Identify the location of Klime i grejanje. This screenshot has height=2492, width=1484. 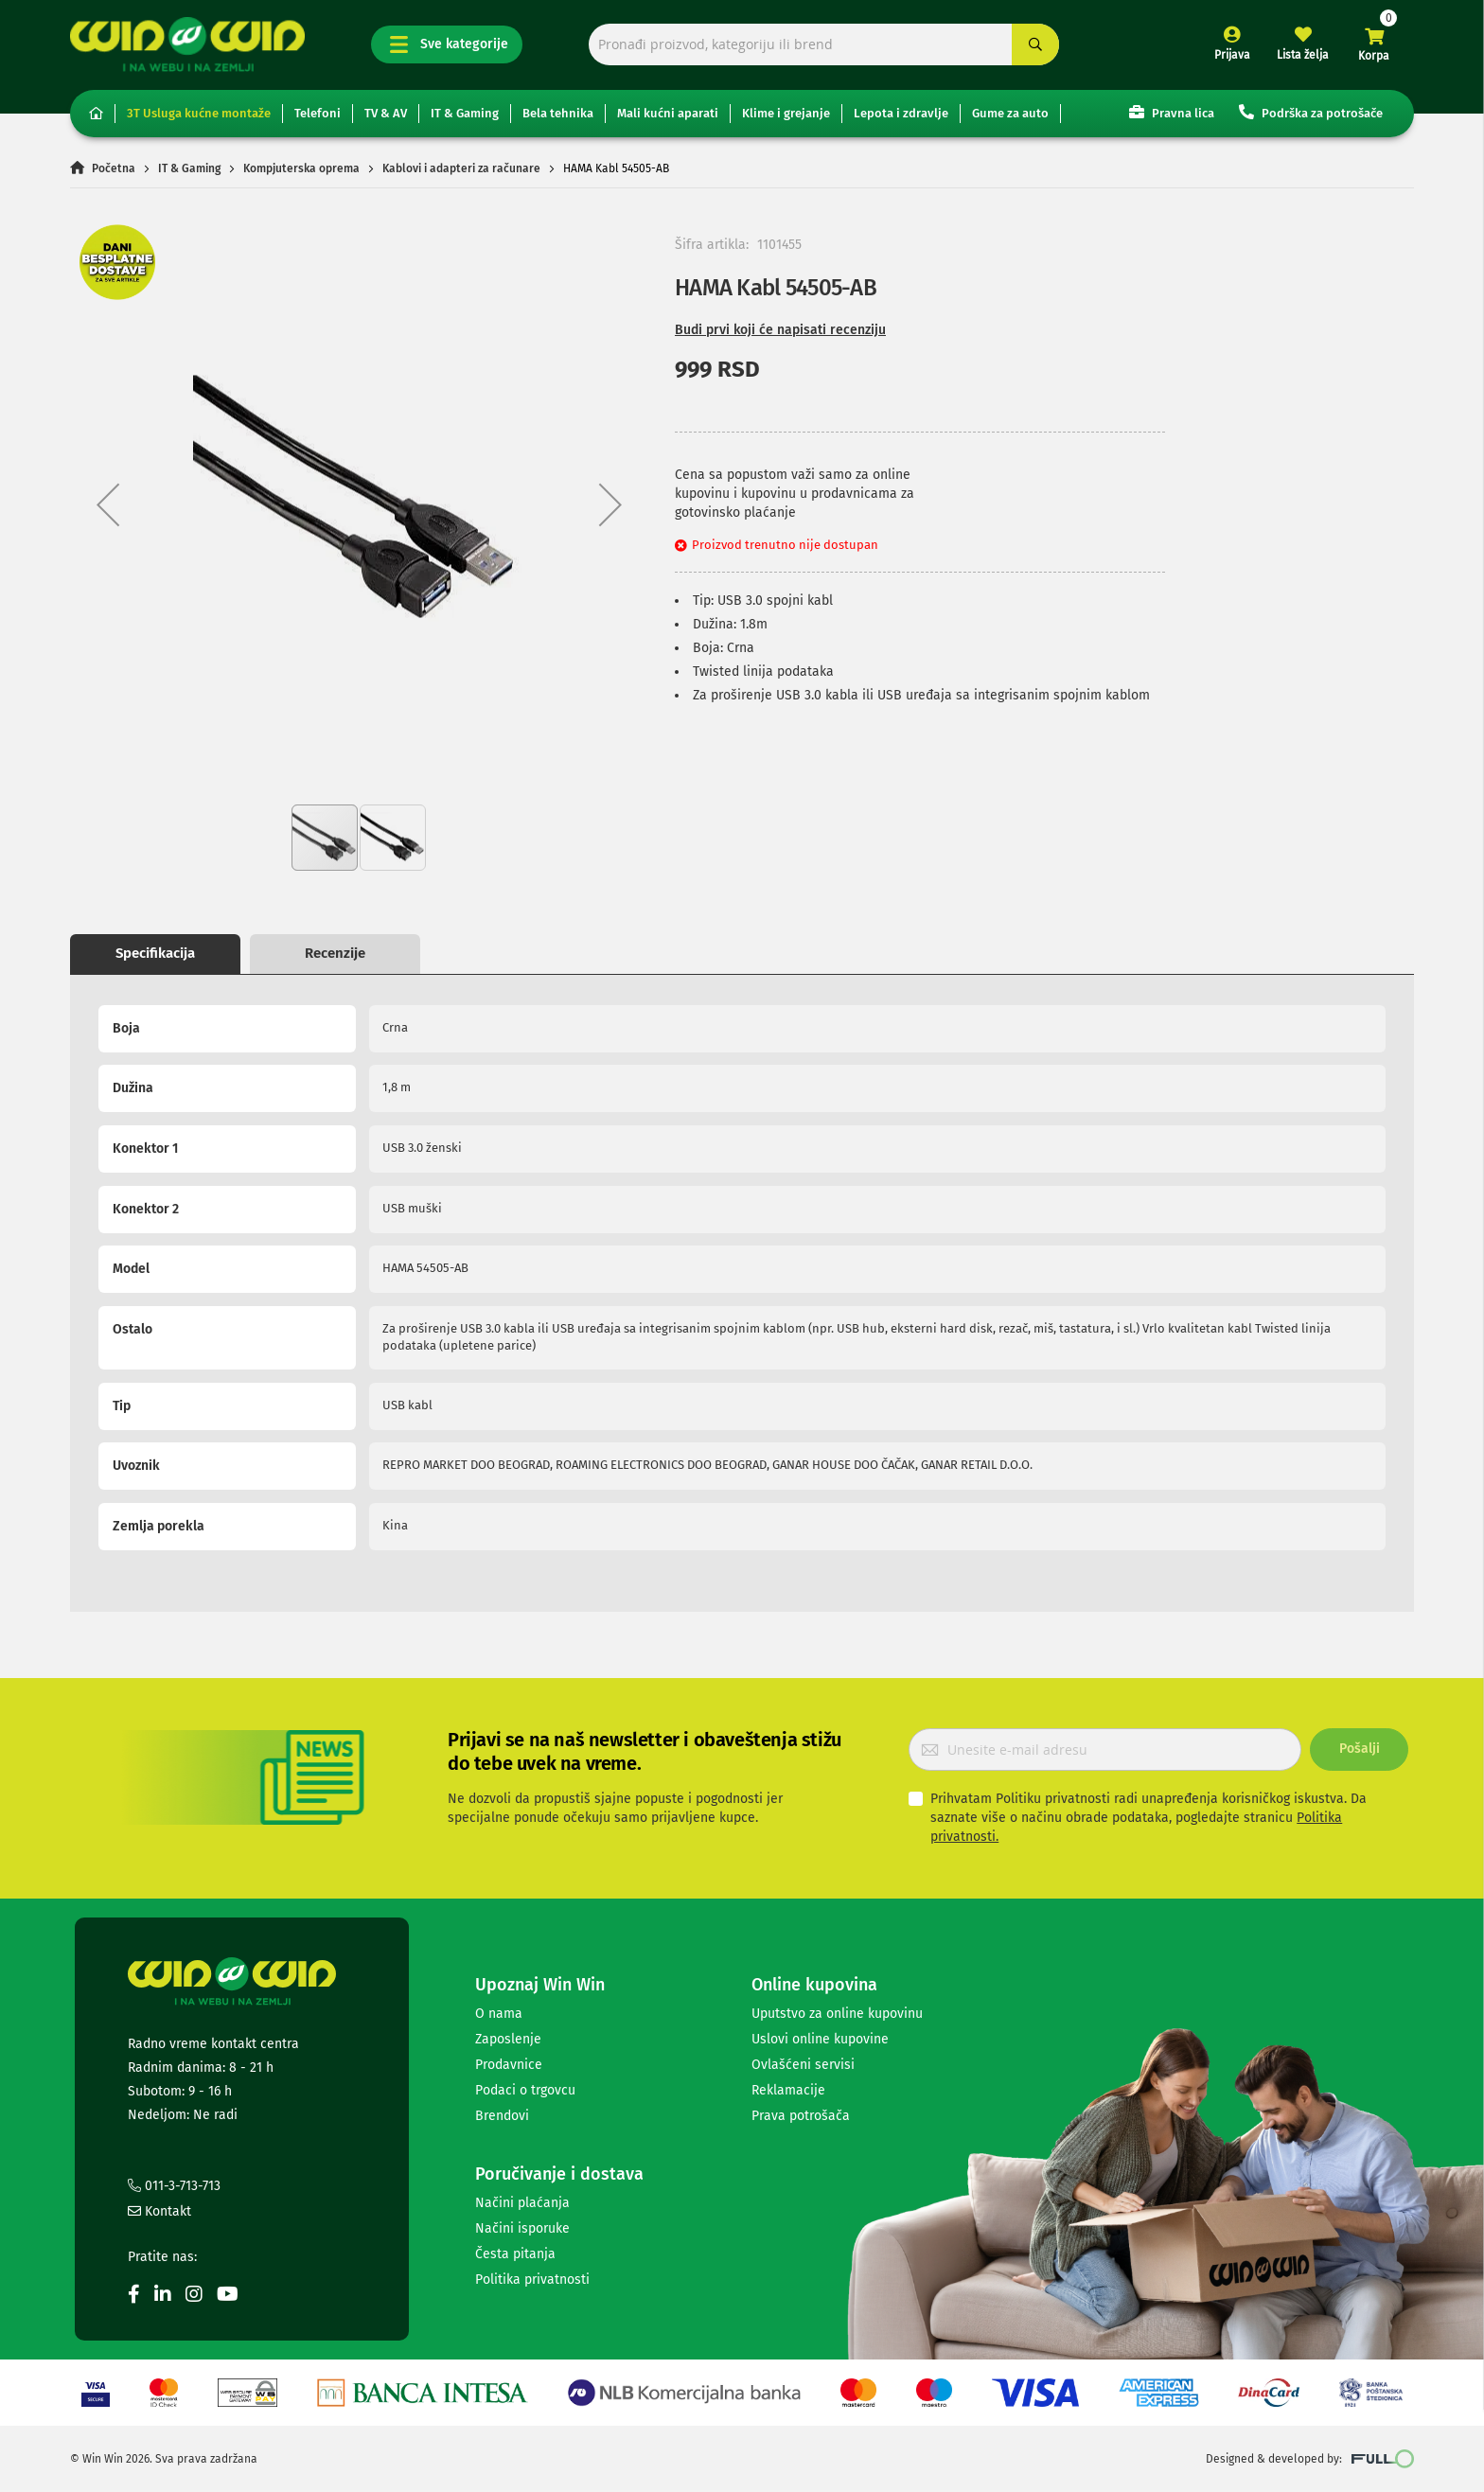
(786, 113).